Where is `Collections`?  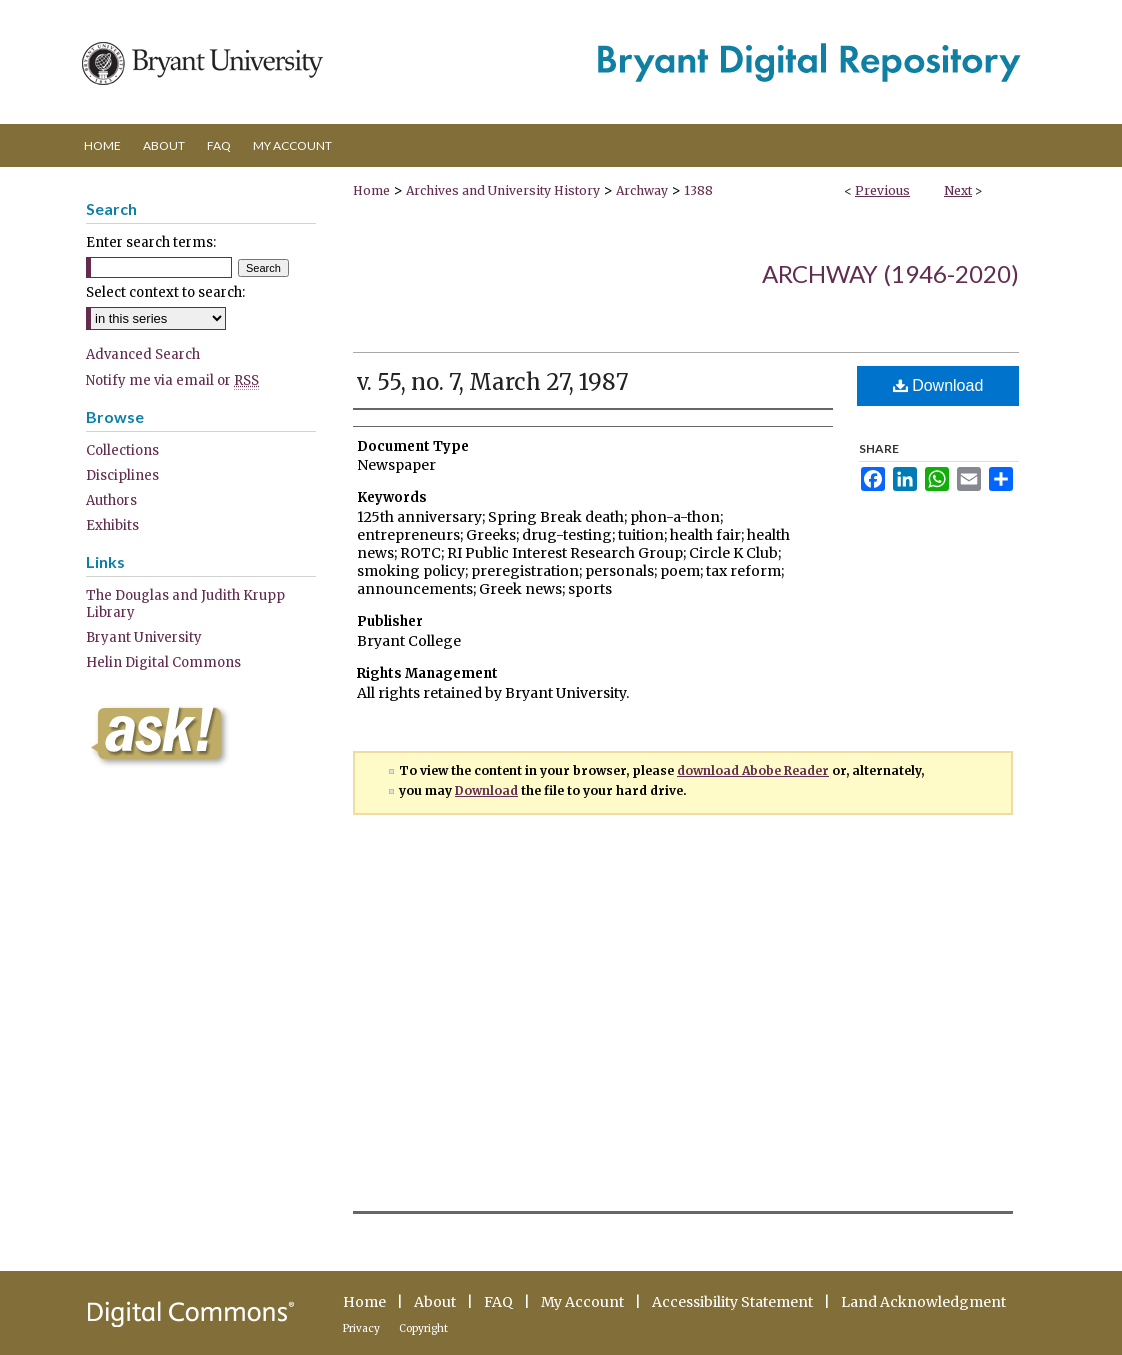 Collections is located at coordinates (122, 450).